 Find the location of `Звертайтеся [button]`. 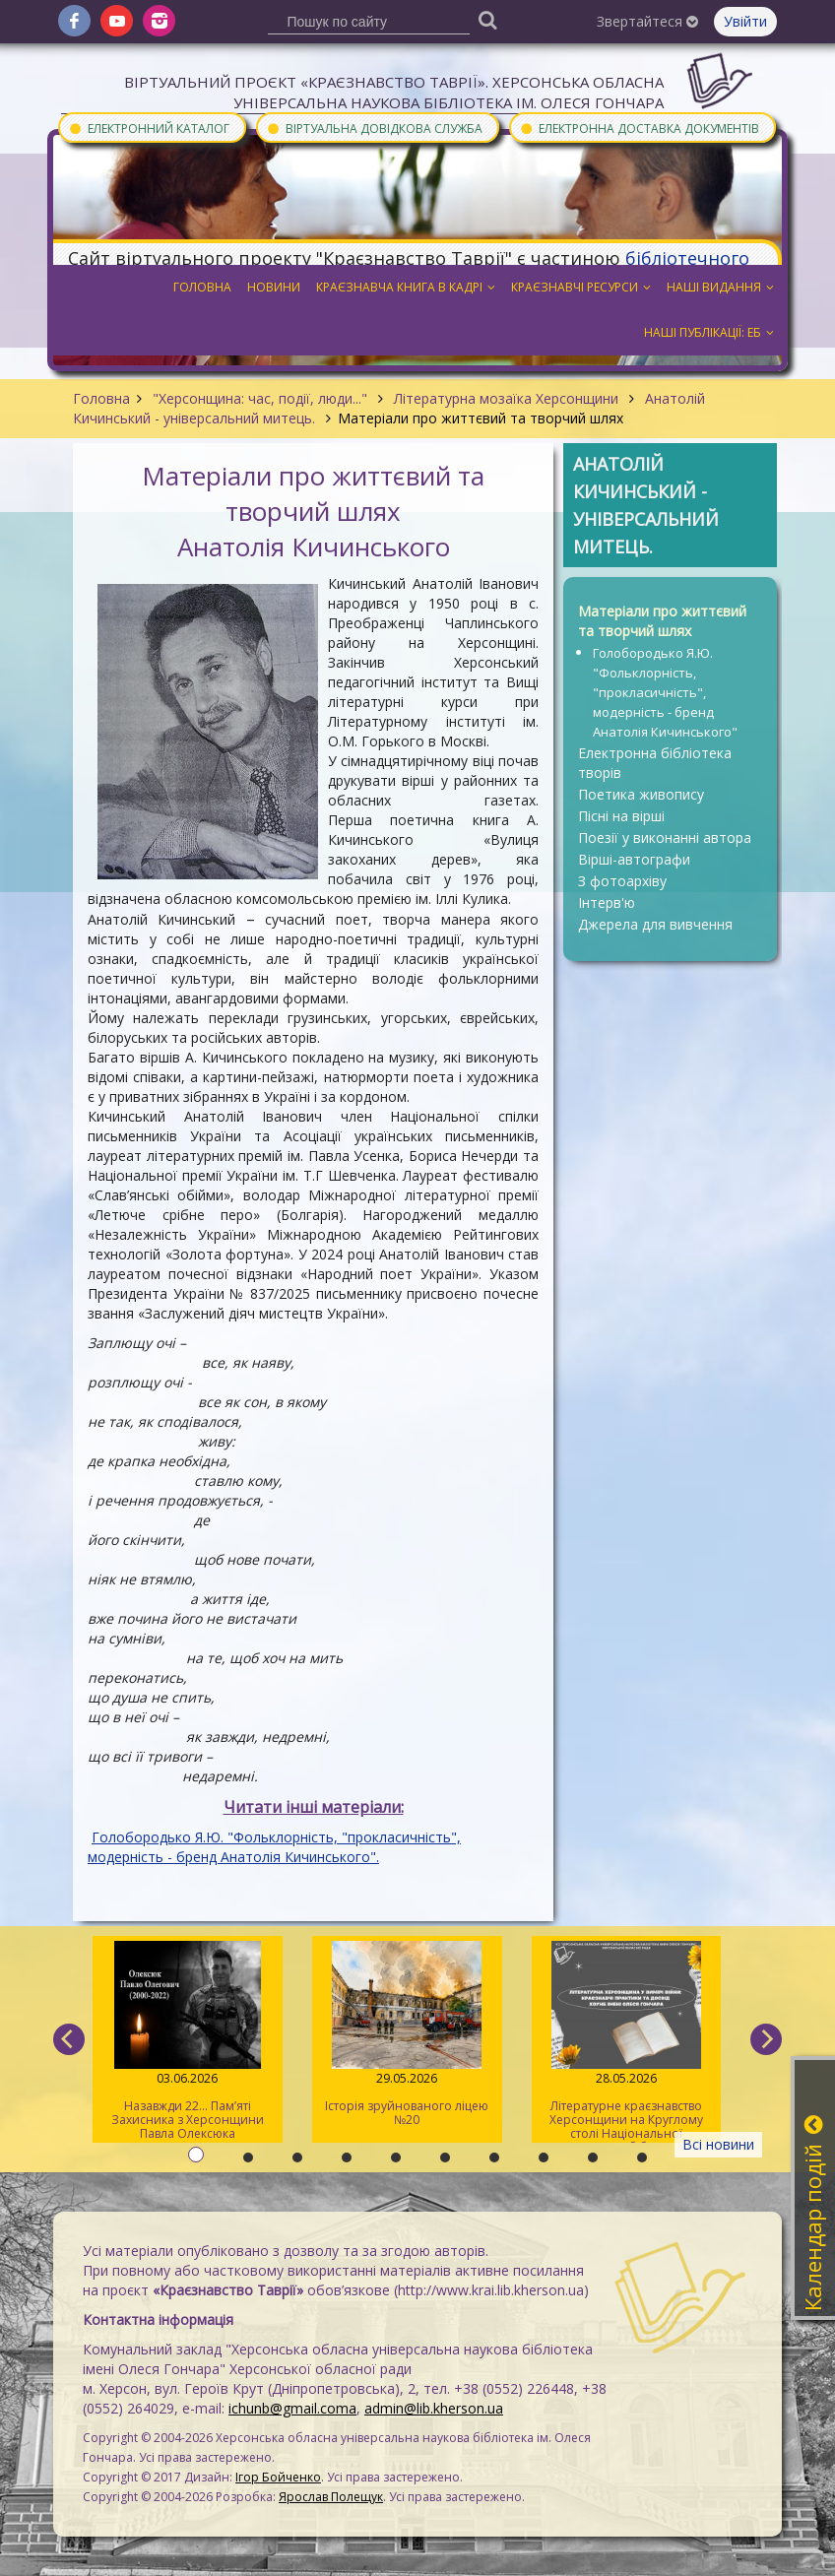

Звертайтеся [button] is located at coordinates (647, 21).